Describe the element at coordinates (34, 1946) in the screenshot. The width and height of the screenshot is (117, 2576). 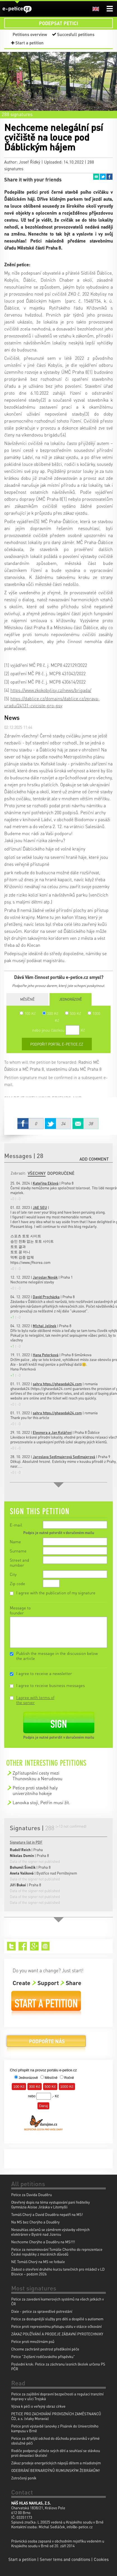
I see `Google+` at that location.